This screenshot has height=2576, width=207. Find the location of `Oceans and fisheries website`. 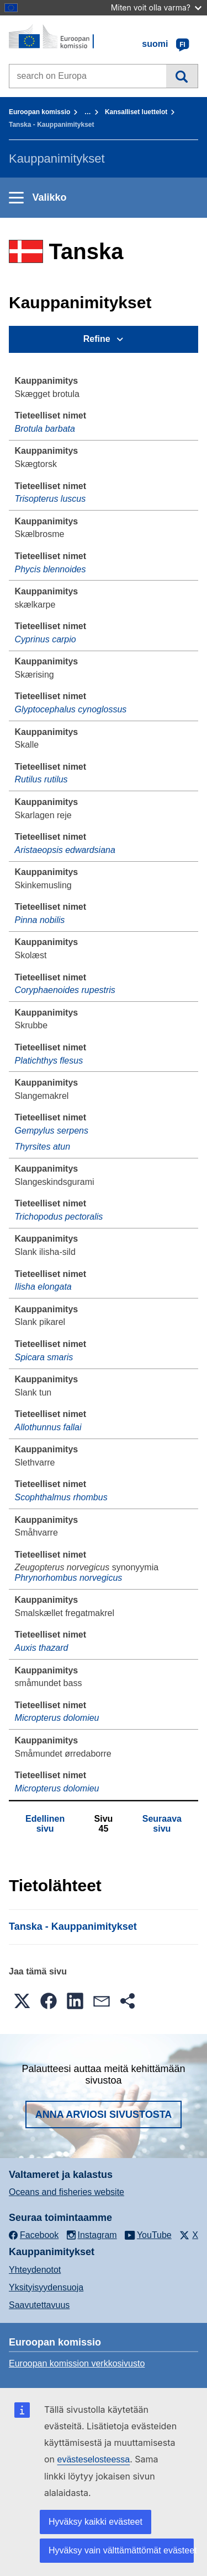

Oceans and fisheries website is located at coordinates (66, 2192).